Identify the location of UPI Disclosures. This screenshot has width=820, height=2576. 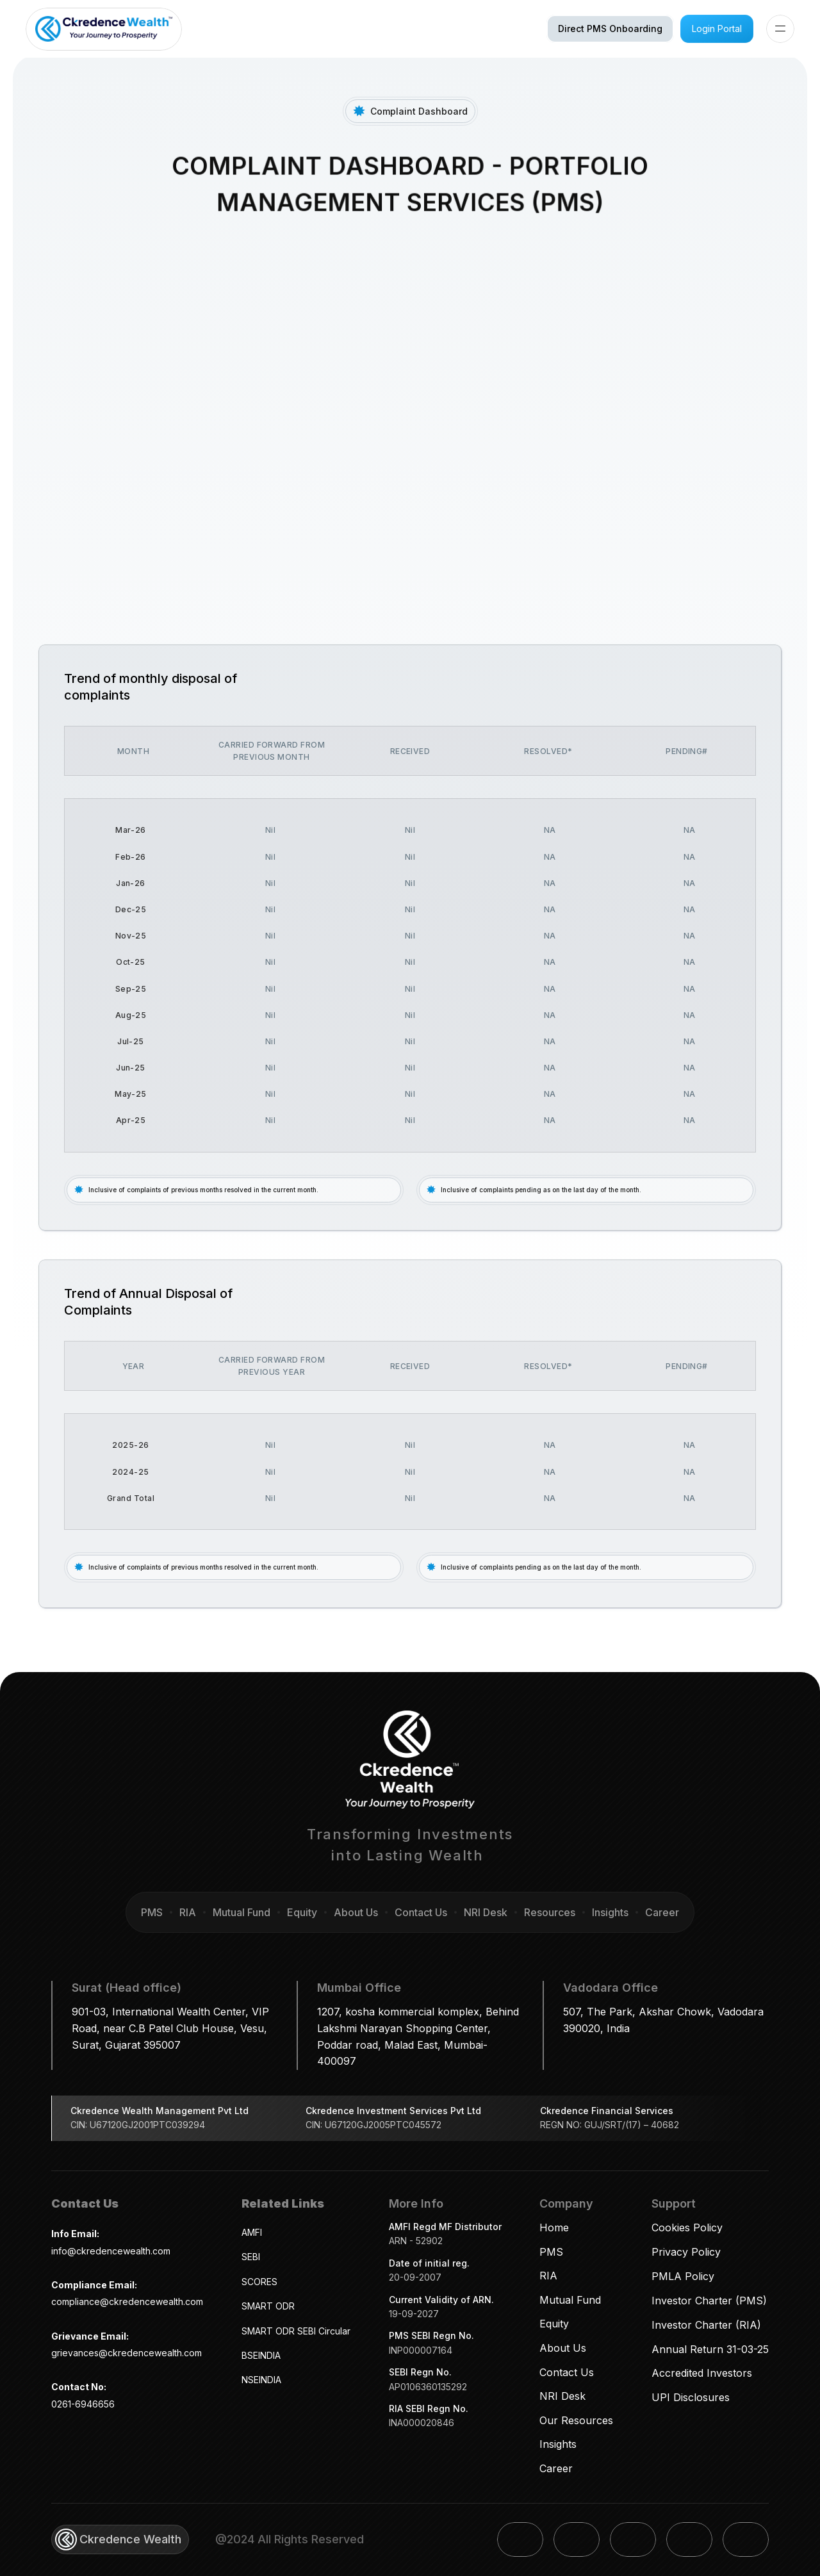
(691, 2397).